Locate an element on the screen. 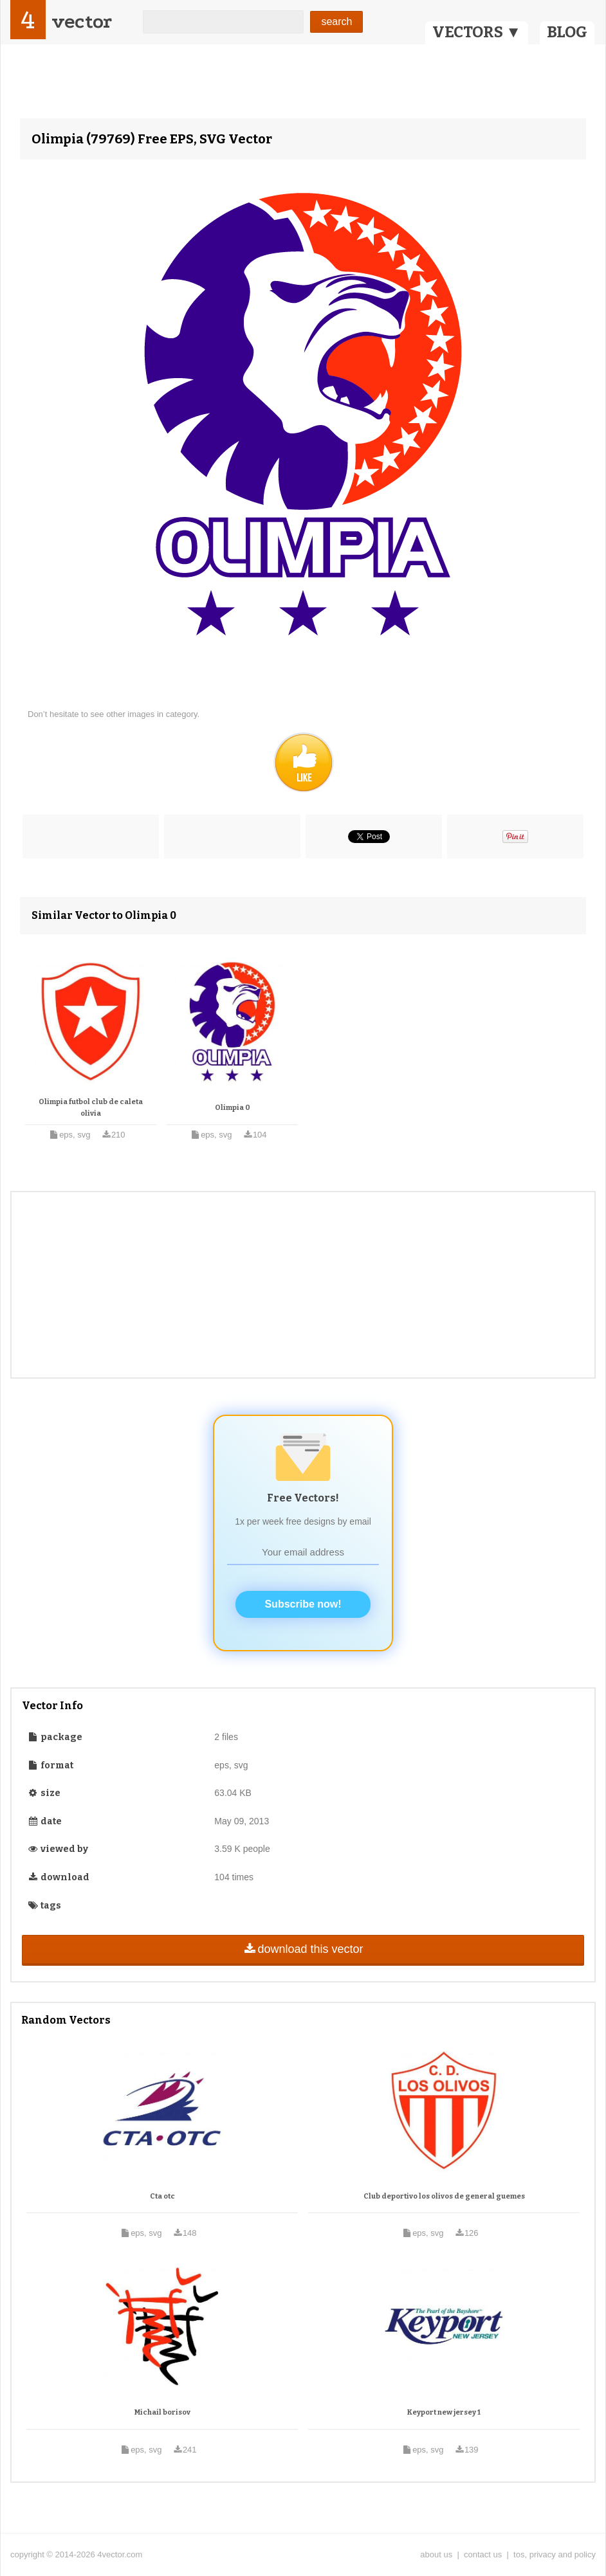  download this vector is located at coordinates (303, 1949).